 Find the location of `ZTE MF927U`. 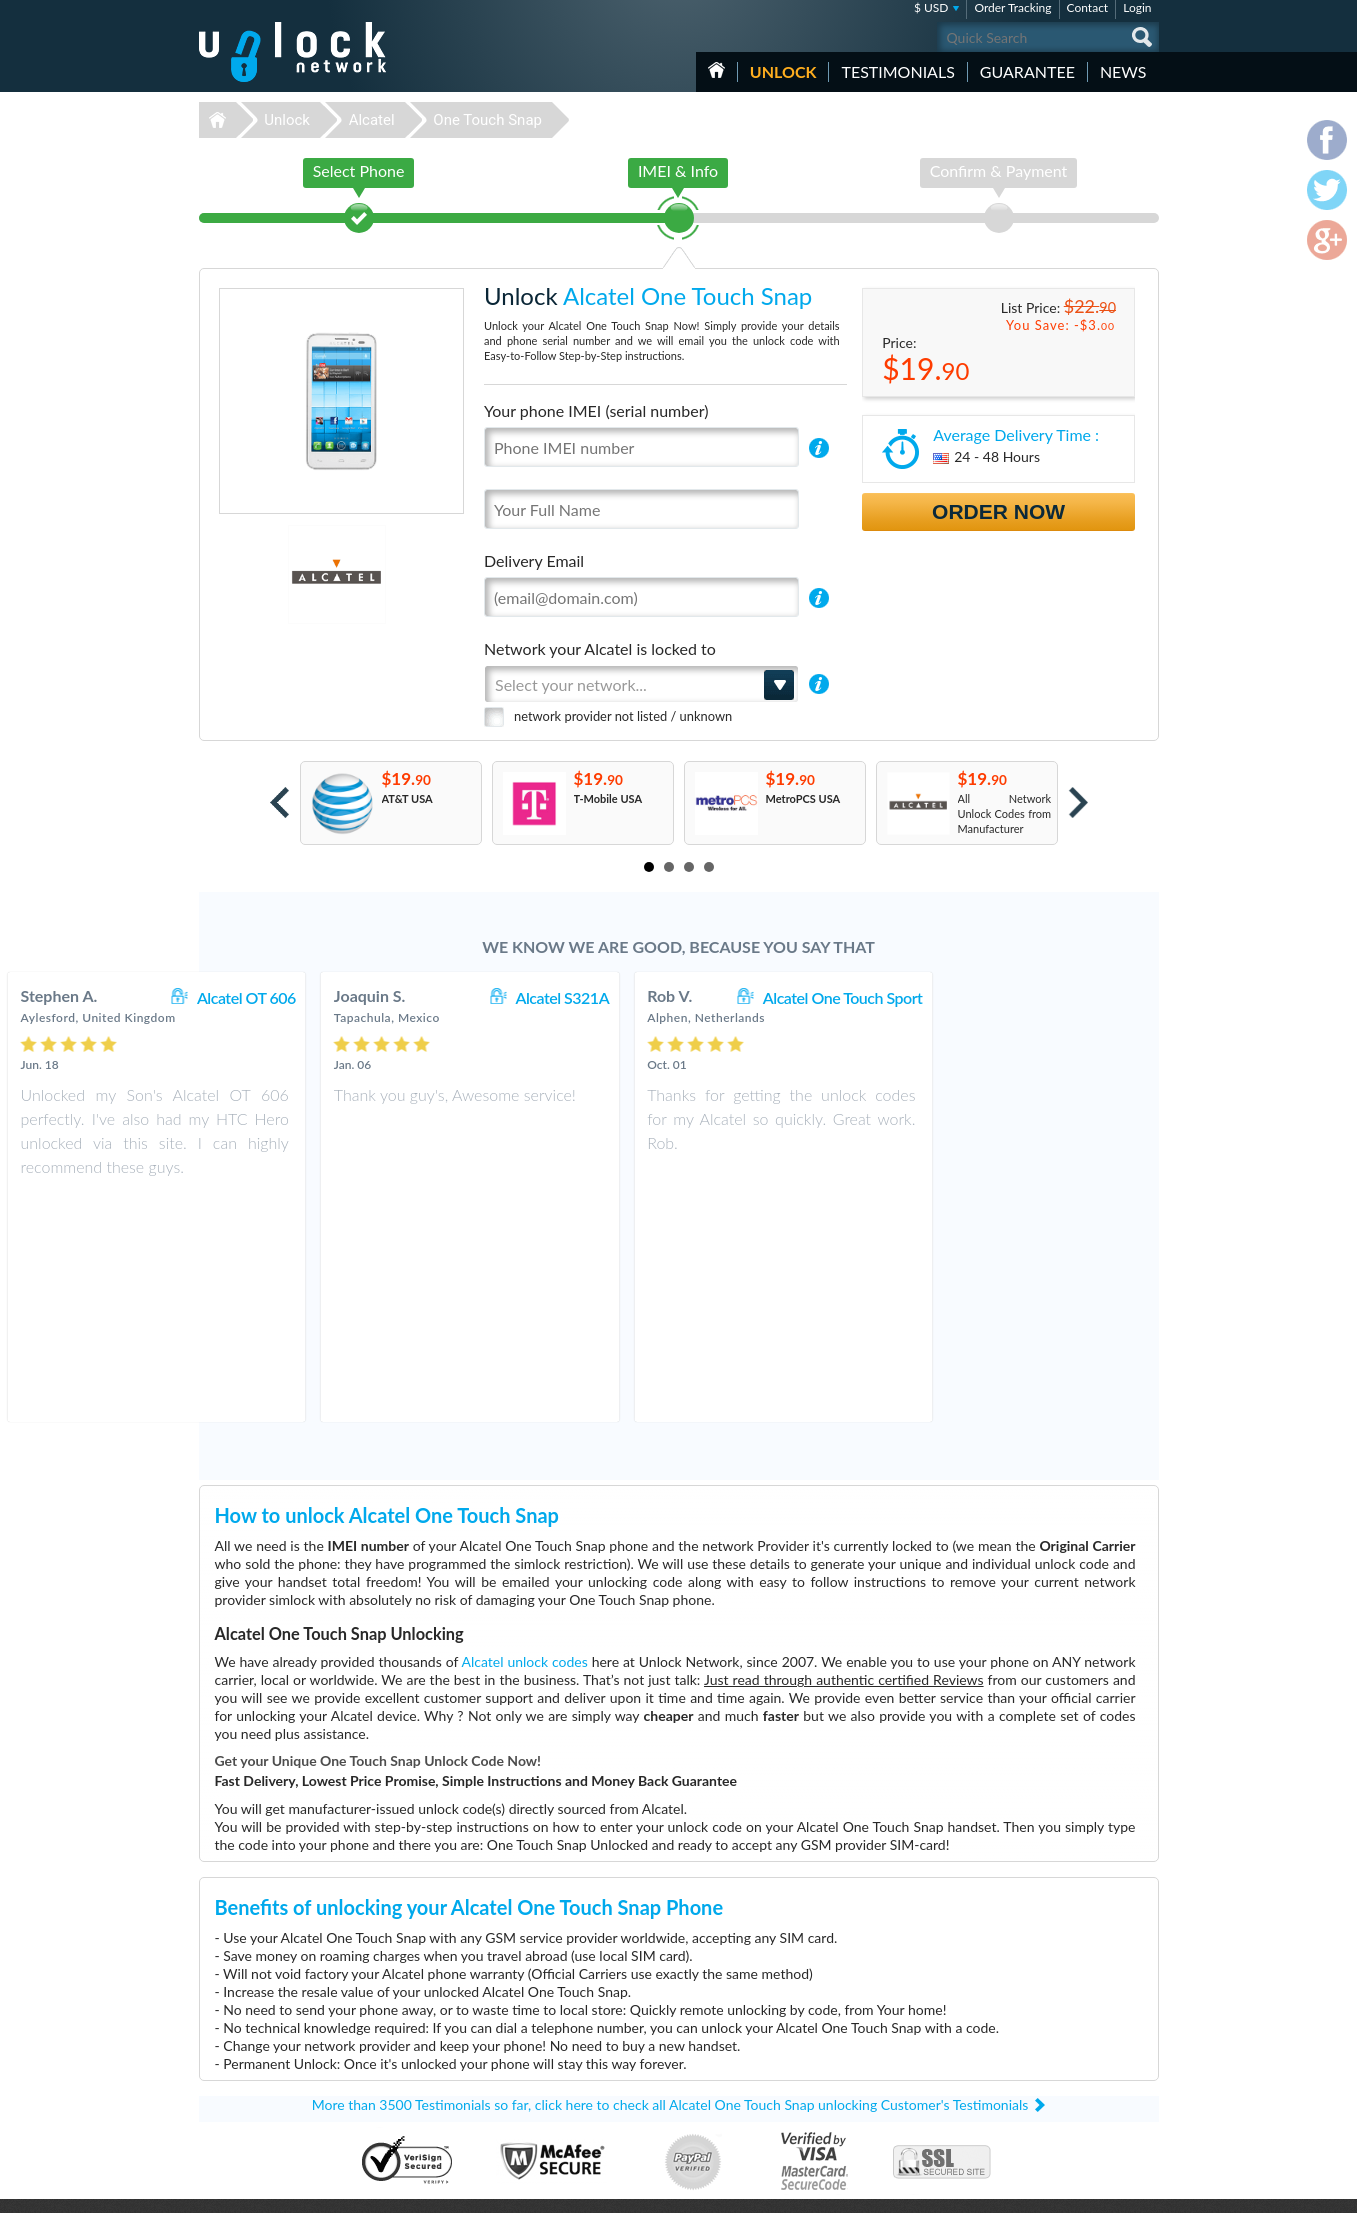

ZTE MF927U is located at coordinates (861, 2022).